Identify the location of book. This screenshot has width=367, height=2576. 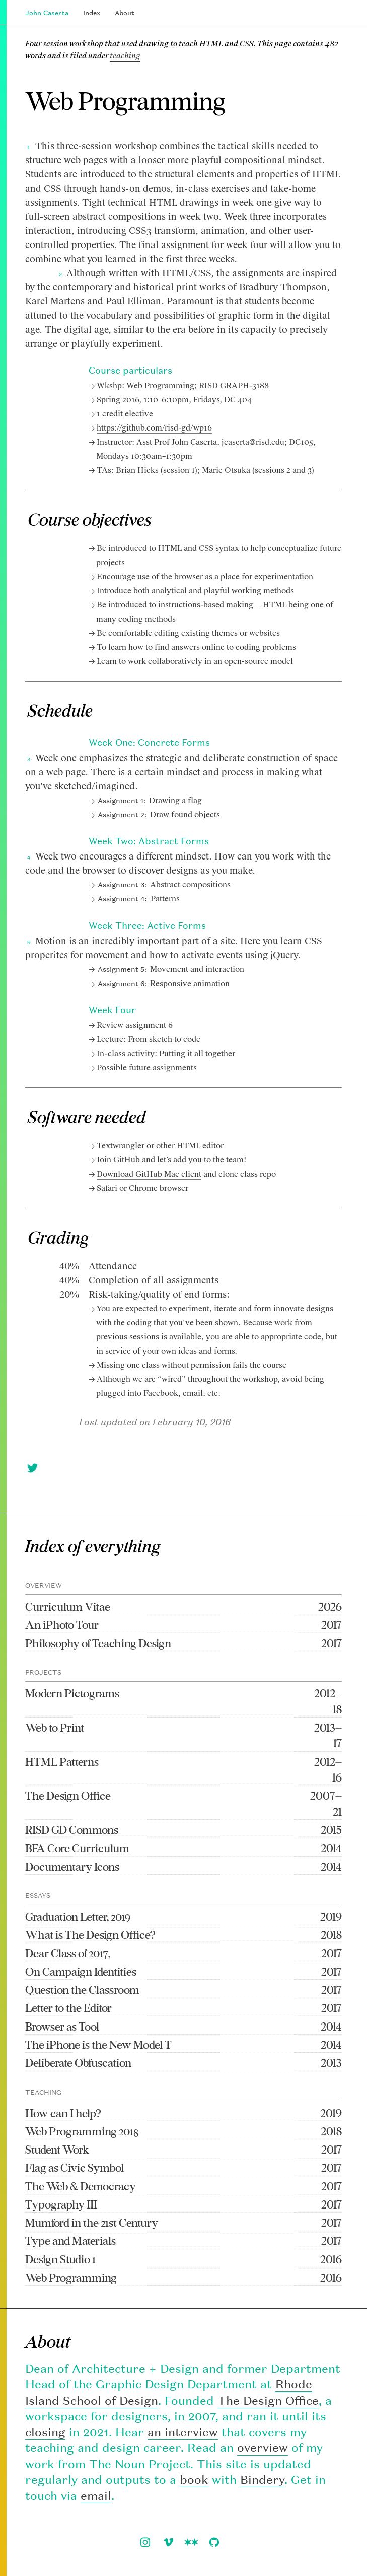
(194, 2479).